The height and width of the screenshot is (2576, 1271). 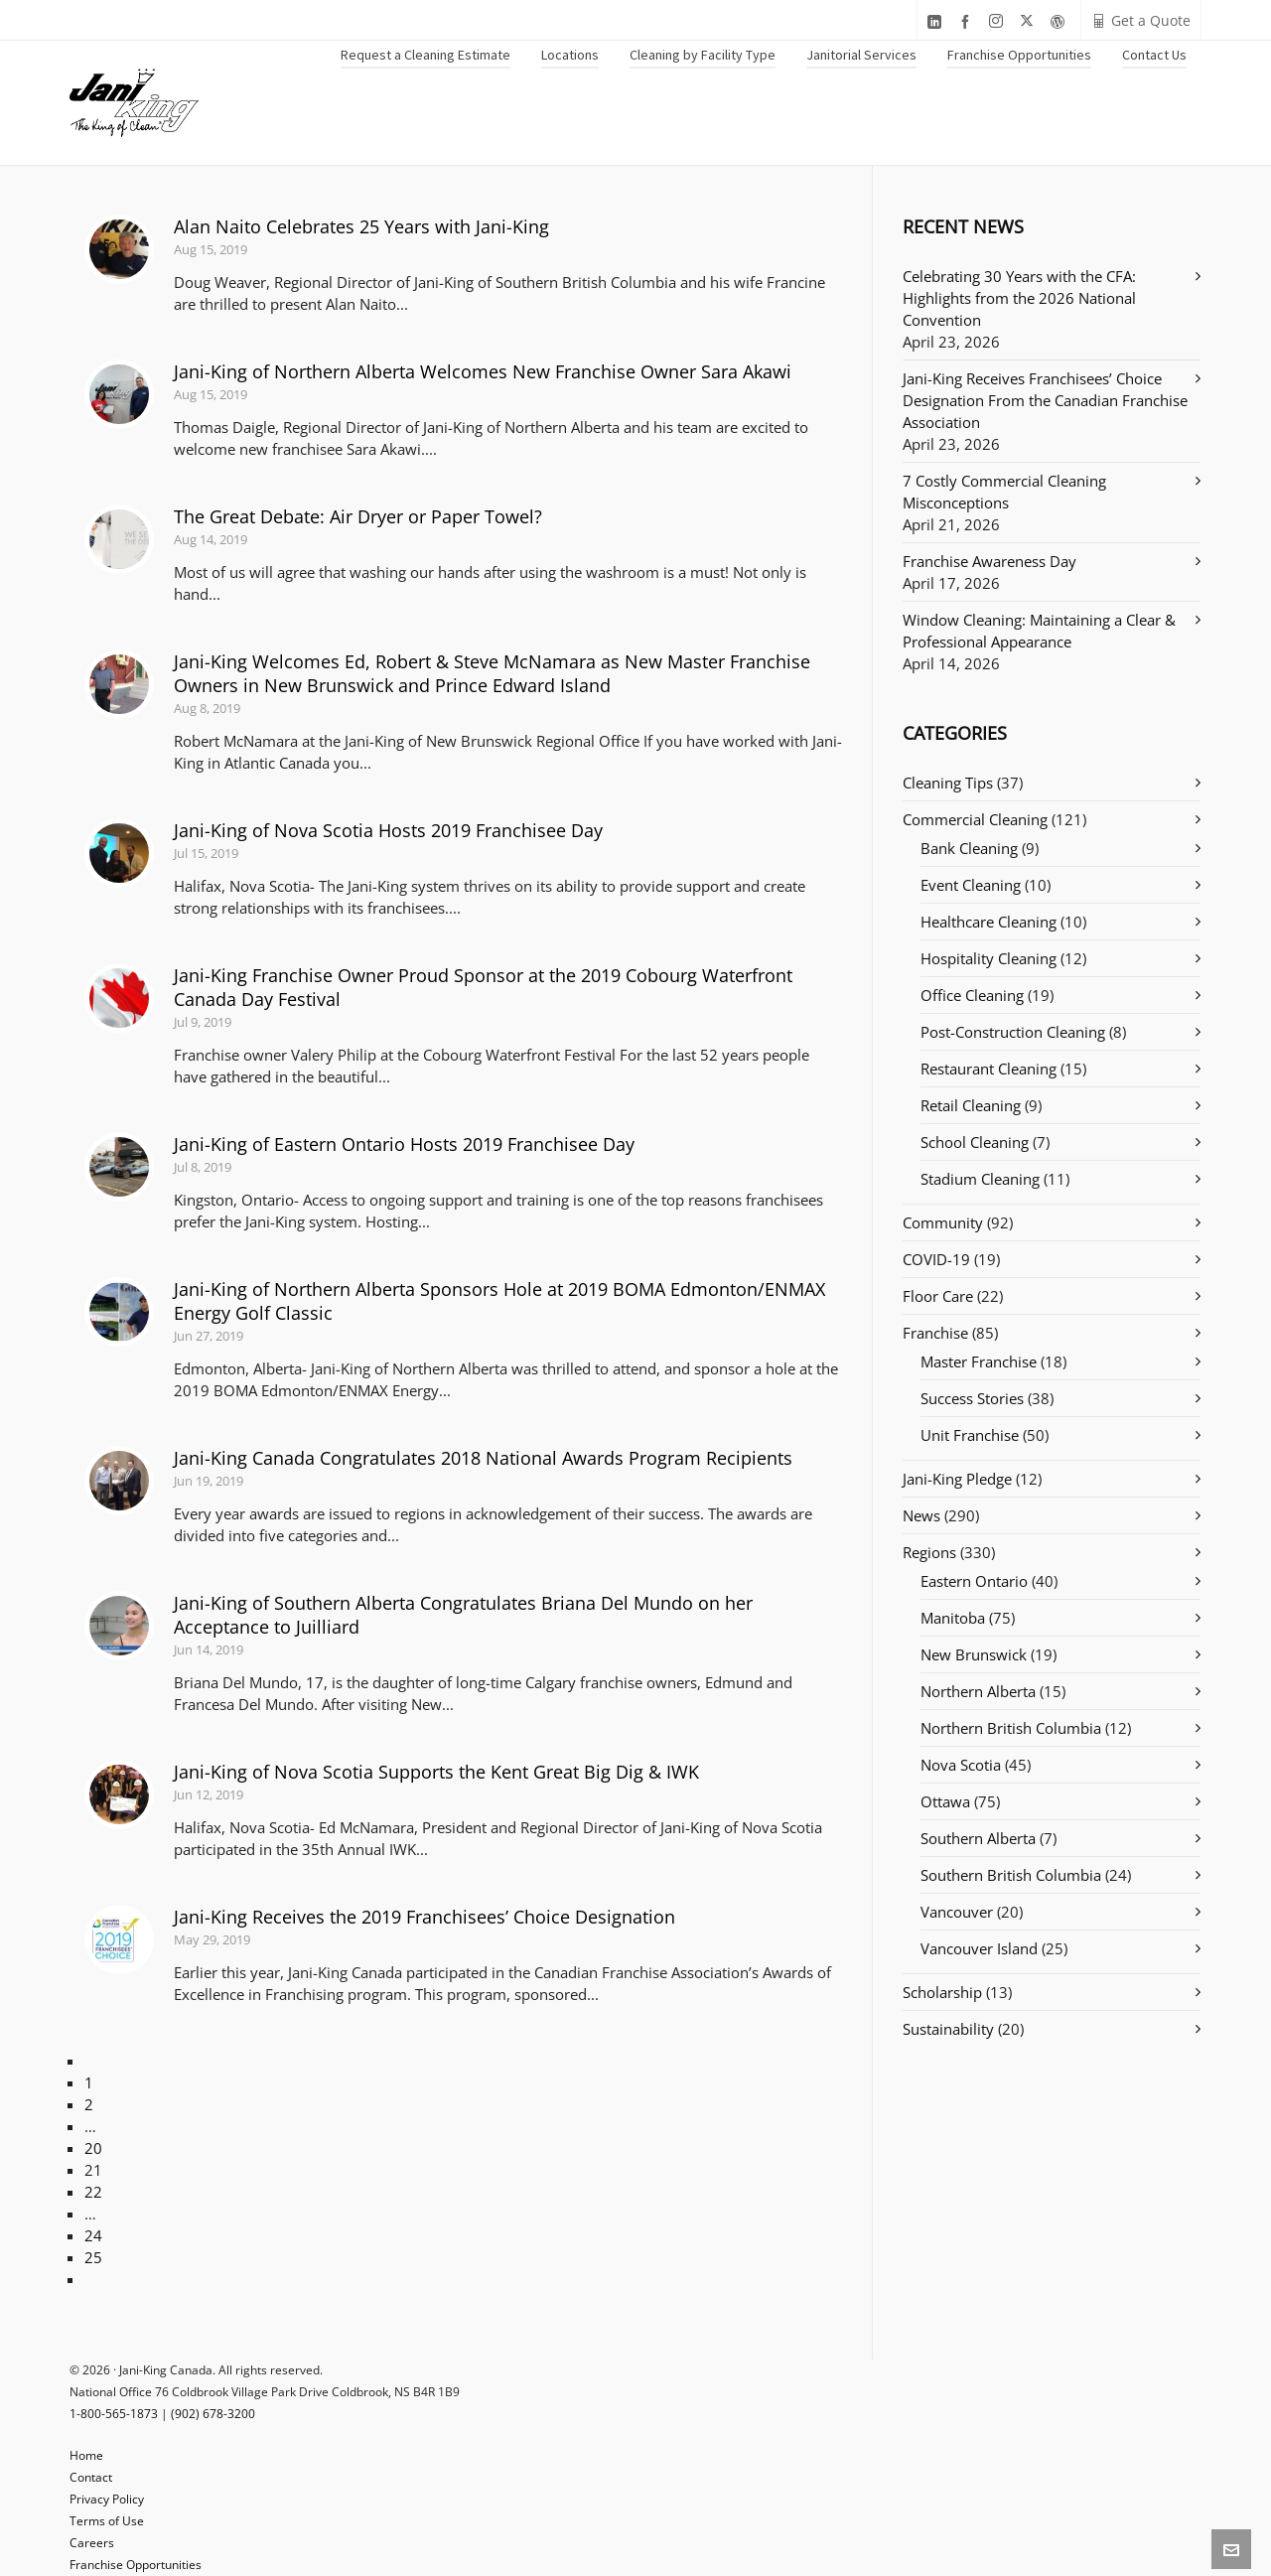 What do you see at coordinates (943, 1222) in the screenshot?
I see `Community` at bounding box center [943, 1222].